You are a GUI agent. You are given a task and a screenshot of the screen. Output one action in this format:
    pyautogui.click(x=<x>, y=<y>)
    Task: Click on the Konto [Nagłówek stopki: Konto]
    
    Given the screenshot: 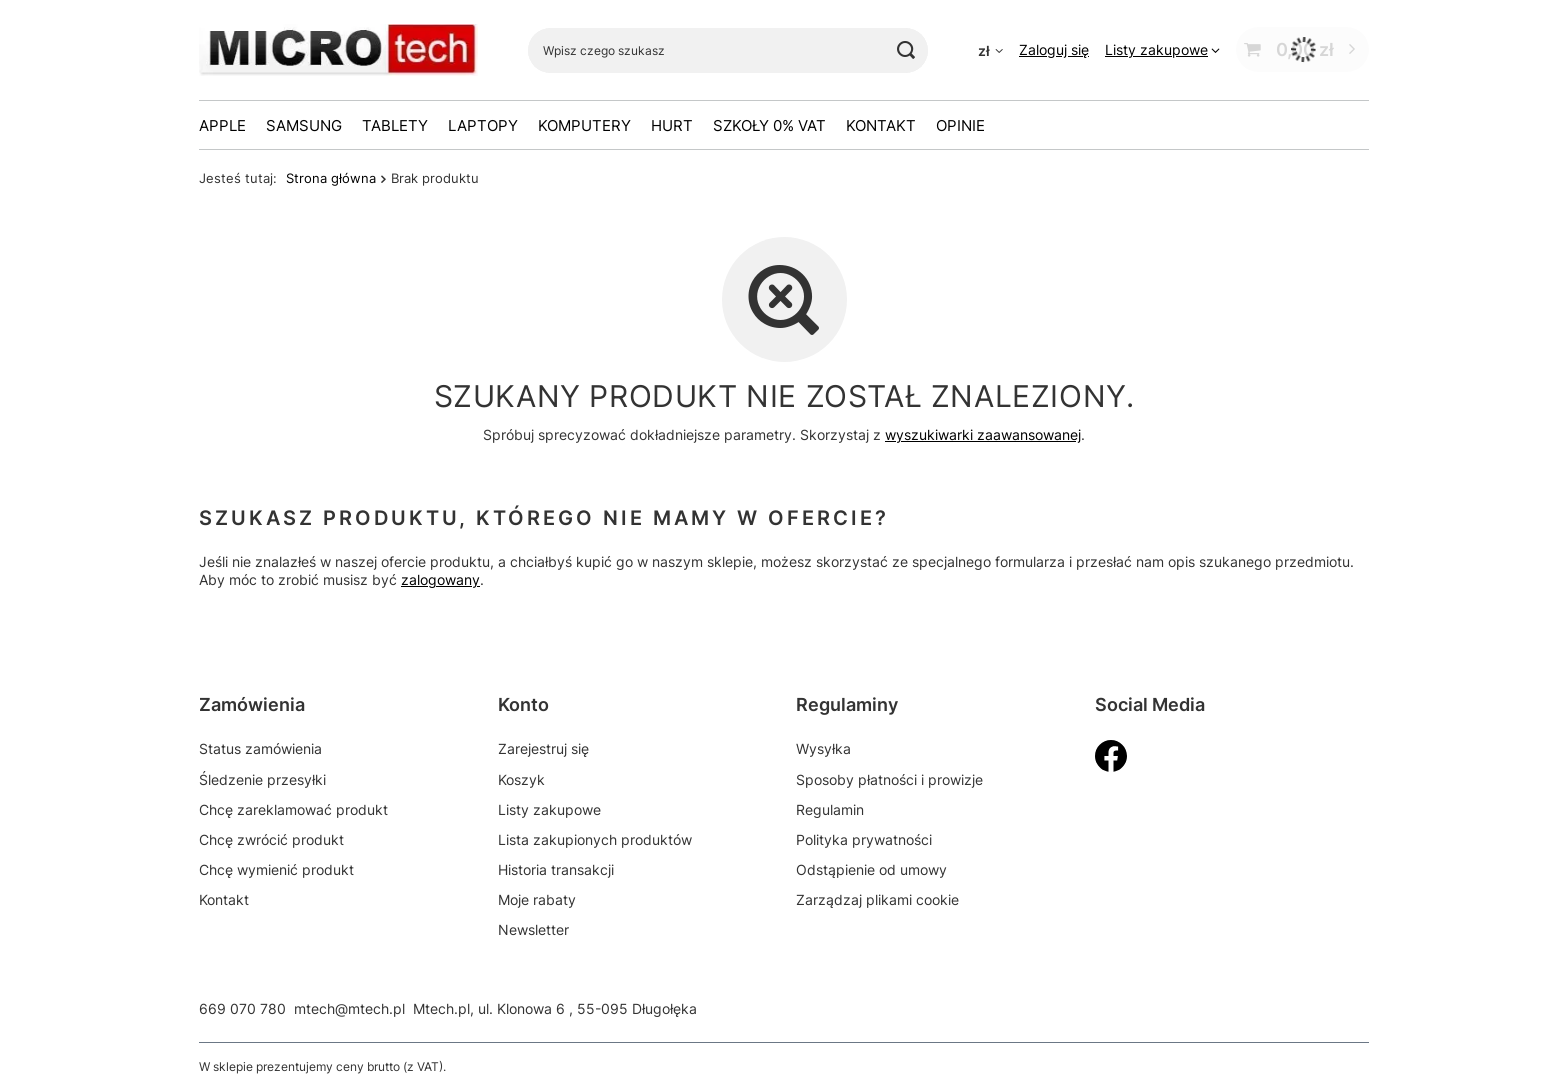 What is the action you would take?
    pyautogui.click(x=523, y=704)
    